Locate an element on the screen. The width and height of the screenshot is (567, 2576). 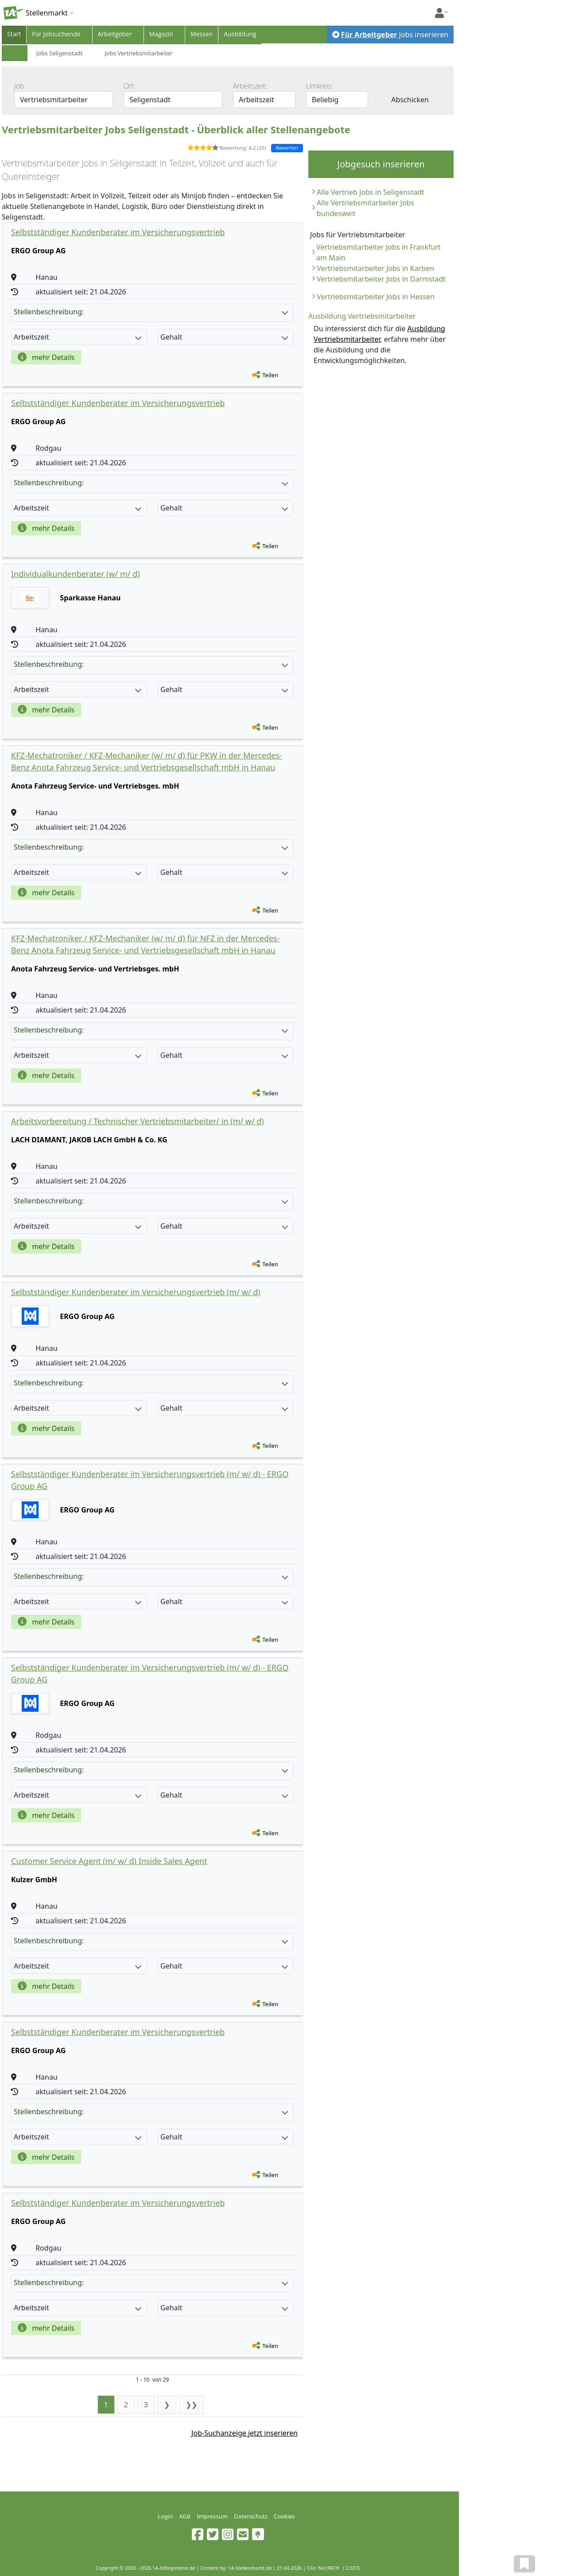
Cookies is located at coordinates (284, 2516).